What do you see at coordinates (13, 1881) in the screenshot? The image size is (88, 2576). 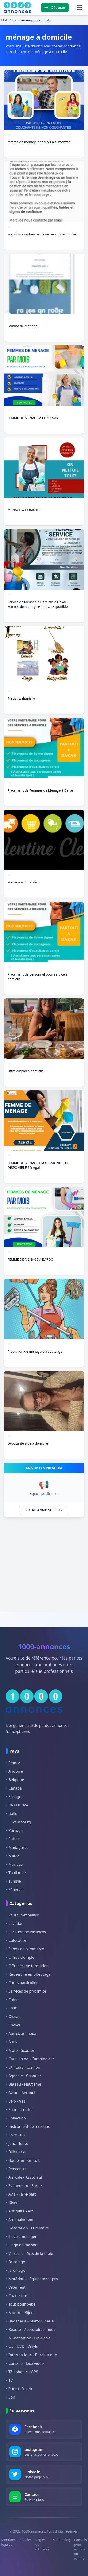 I see `Tunisie` at bounding box center [13, 1881].